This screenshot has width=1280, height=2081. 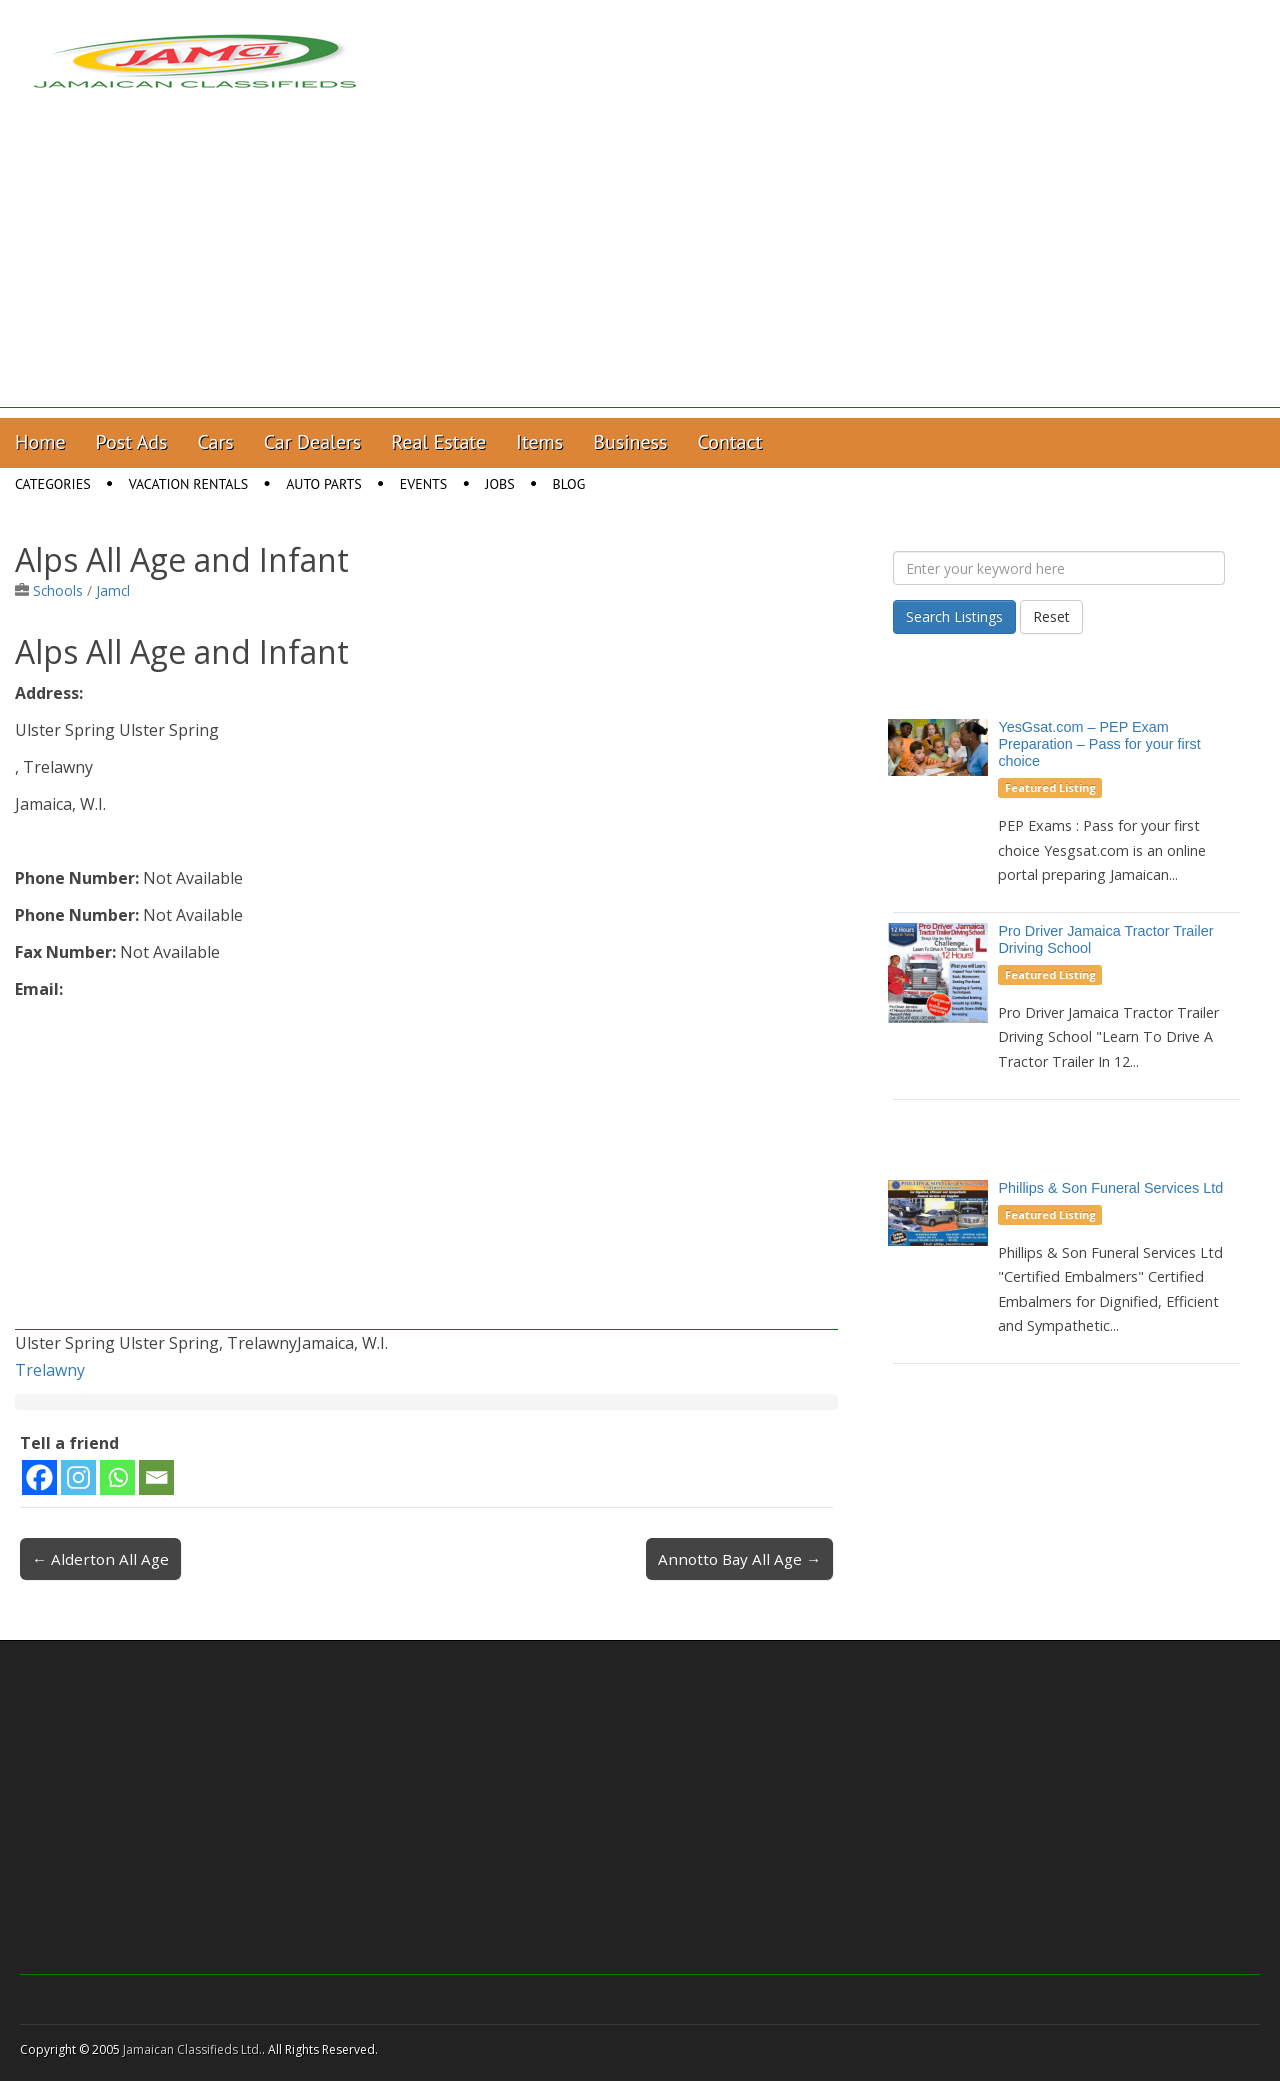 What do you see at coordinates (117, 1477) in the screenshot?
I see `[Whatsapp]` at bounding box center [117, 1477].